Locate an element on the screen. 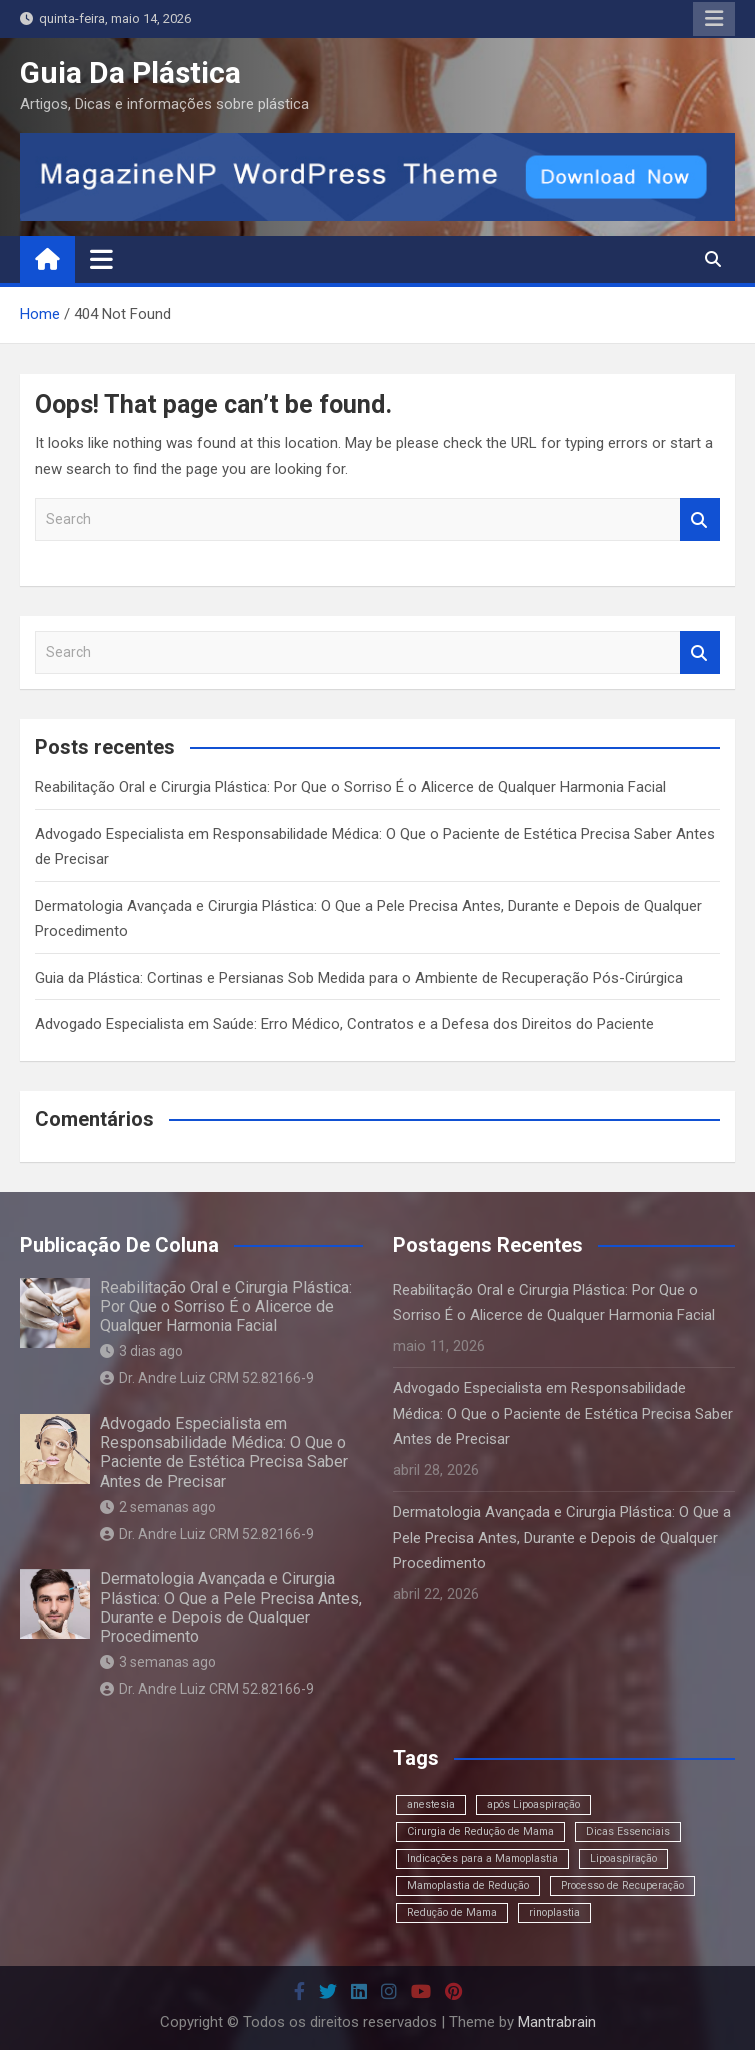 The image size is (755, 2050). 2 semanas ago is located at coordinates (158, 1507).